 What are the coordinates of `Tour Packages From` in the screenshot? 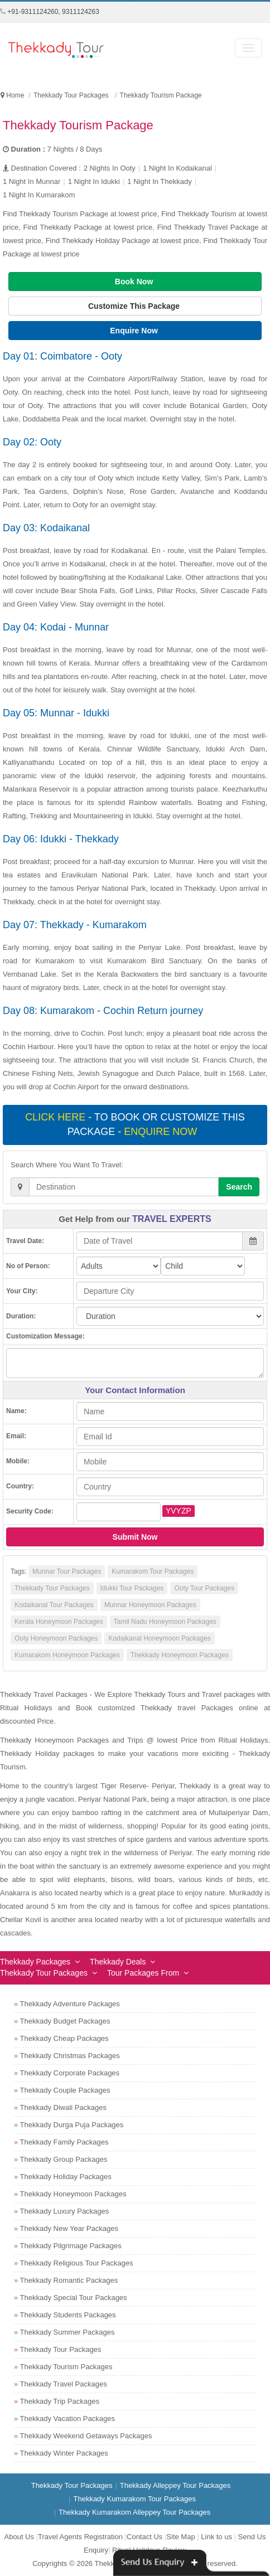 It's located at (143, 1972).